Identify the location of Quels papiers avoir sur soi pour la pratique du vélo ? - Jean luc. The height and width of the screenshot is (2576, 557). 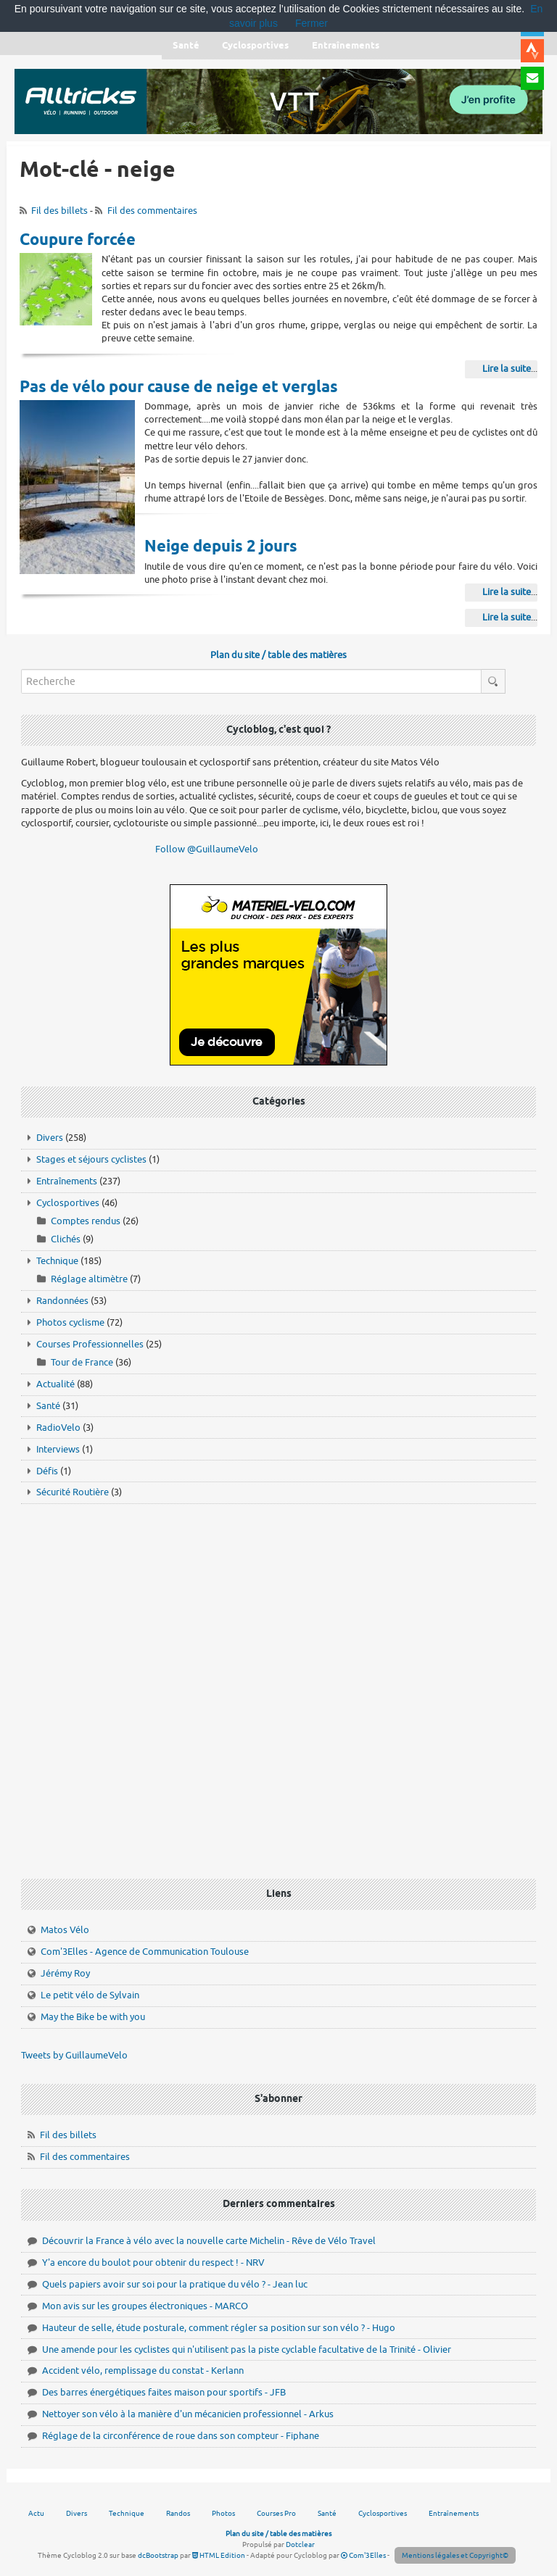
(175, 2284).